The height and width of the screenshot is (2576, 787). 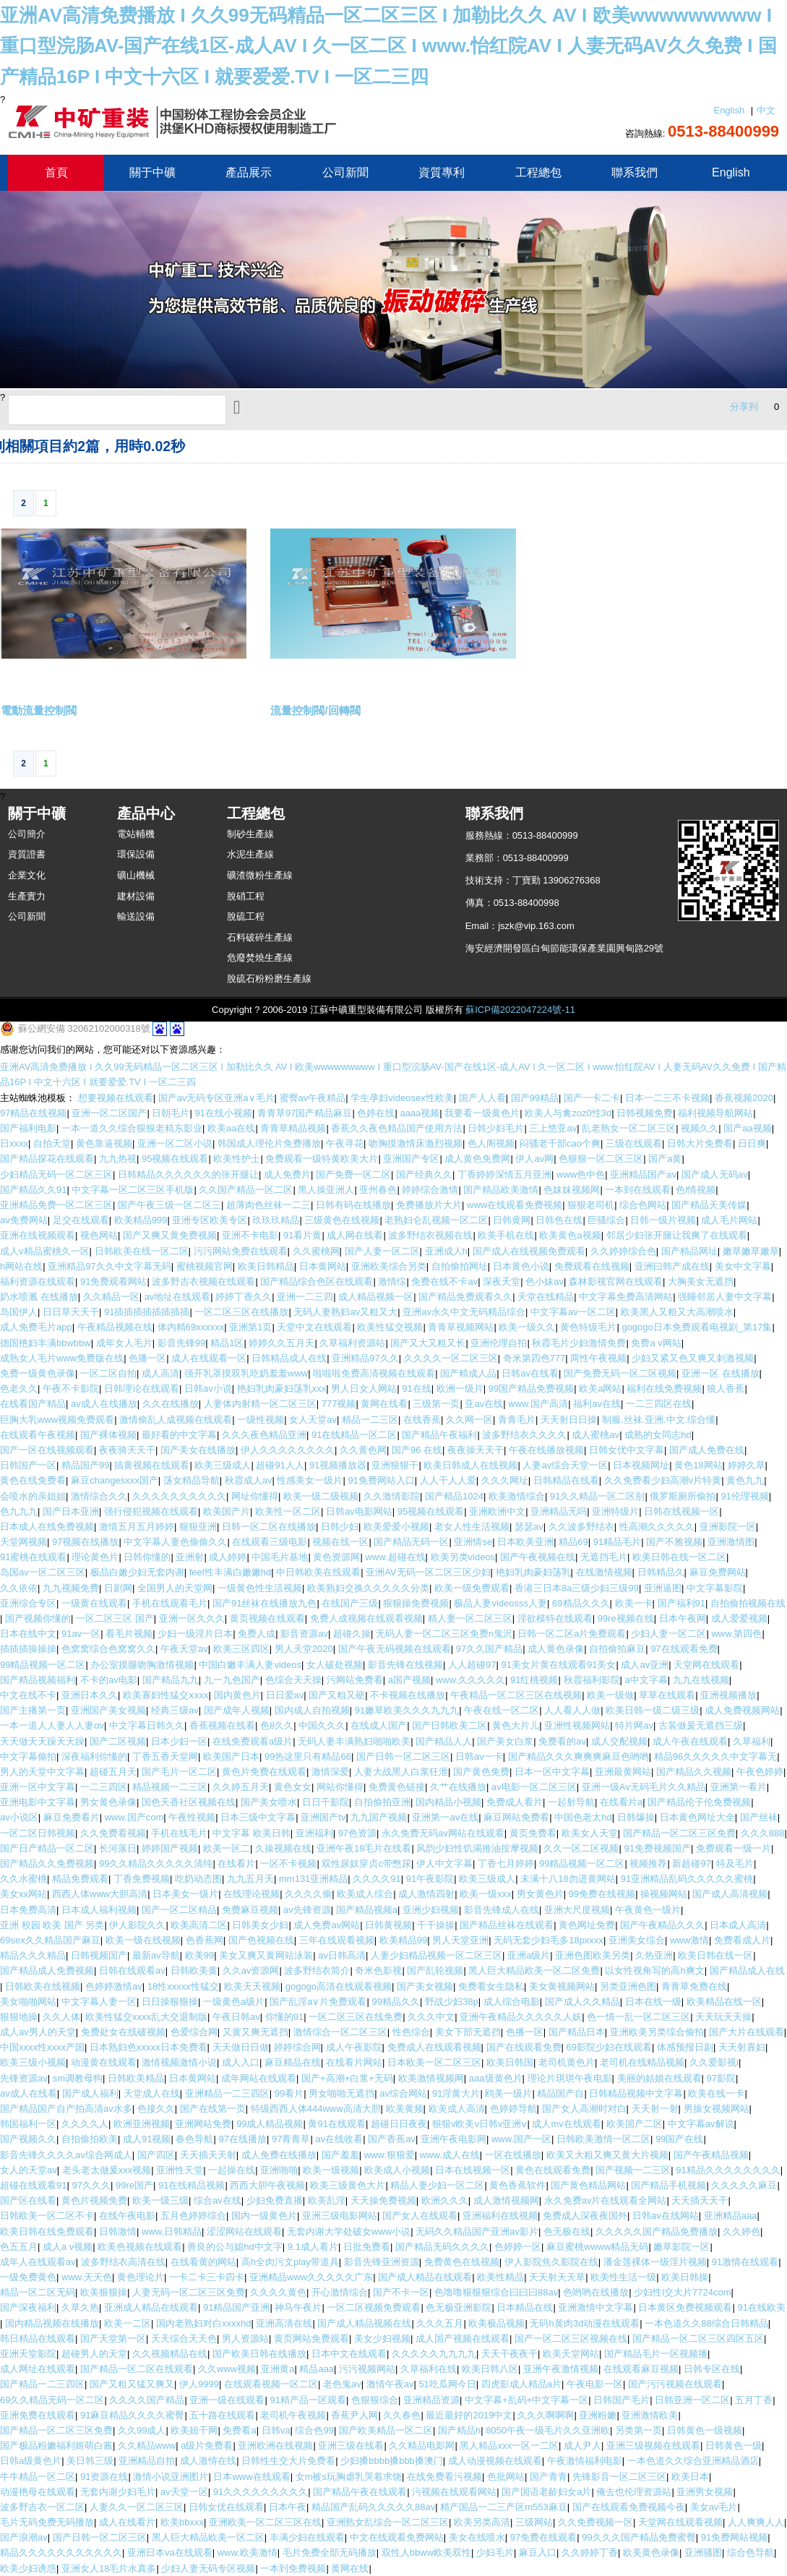 What do you see at coordinates (715, 1113) in the screenshot?
I see `福利视频导航网站` at bounding box center [715, 1113].